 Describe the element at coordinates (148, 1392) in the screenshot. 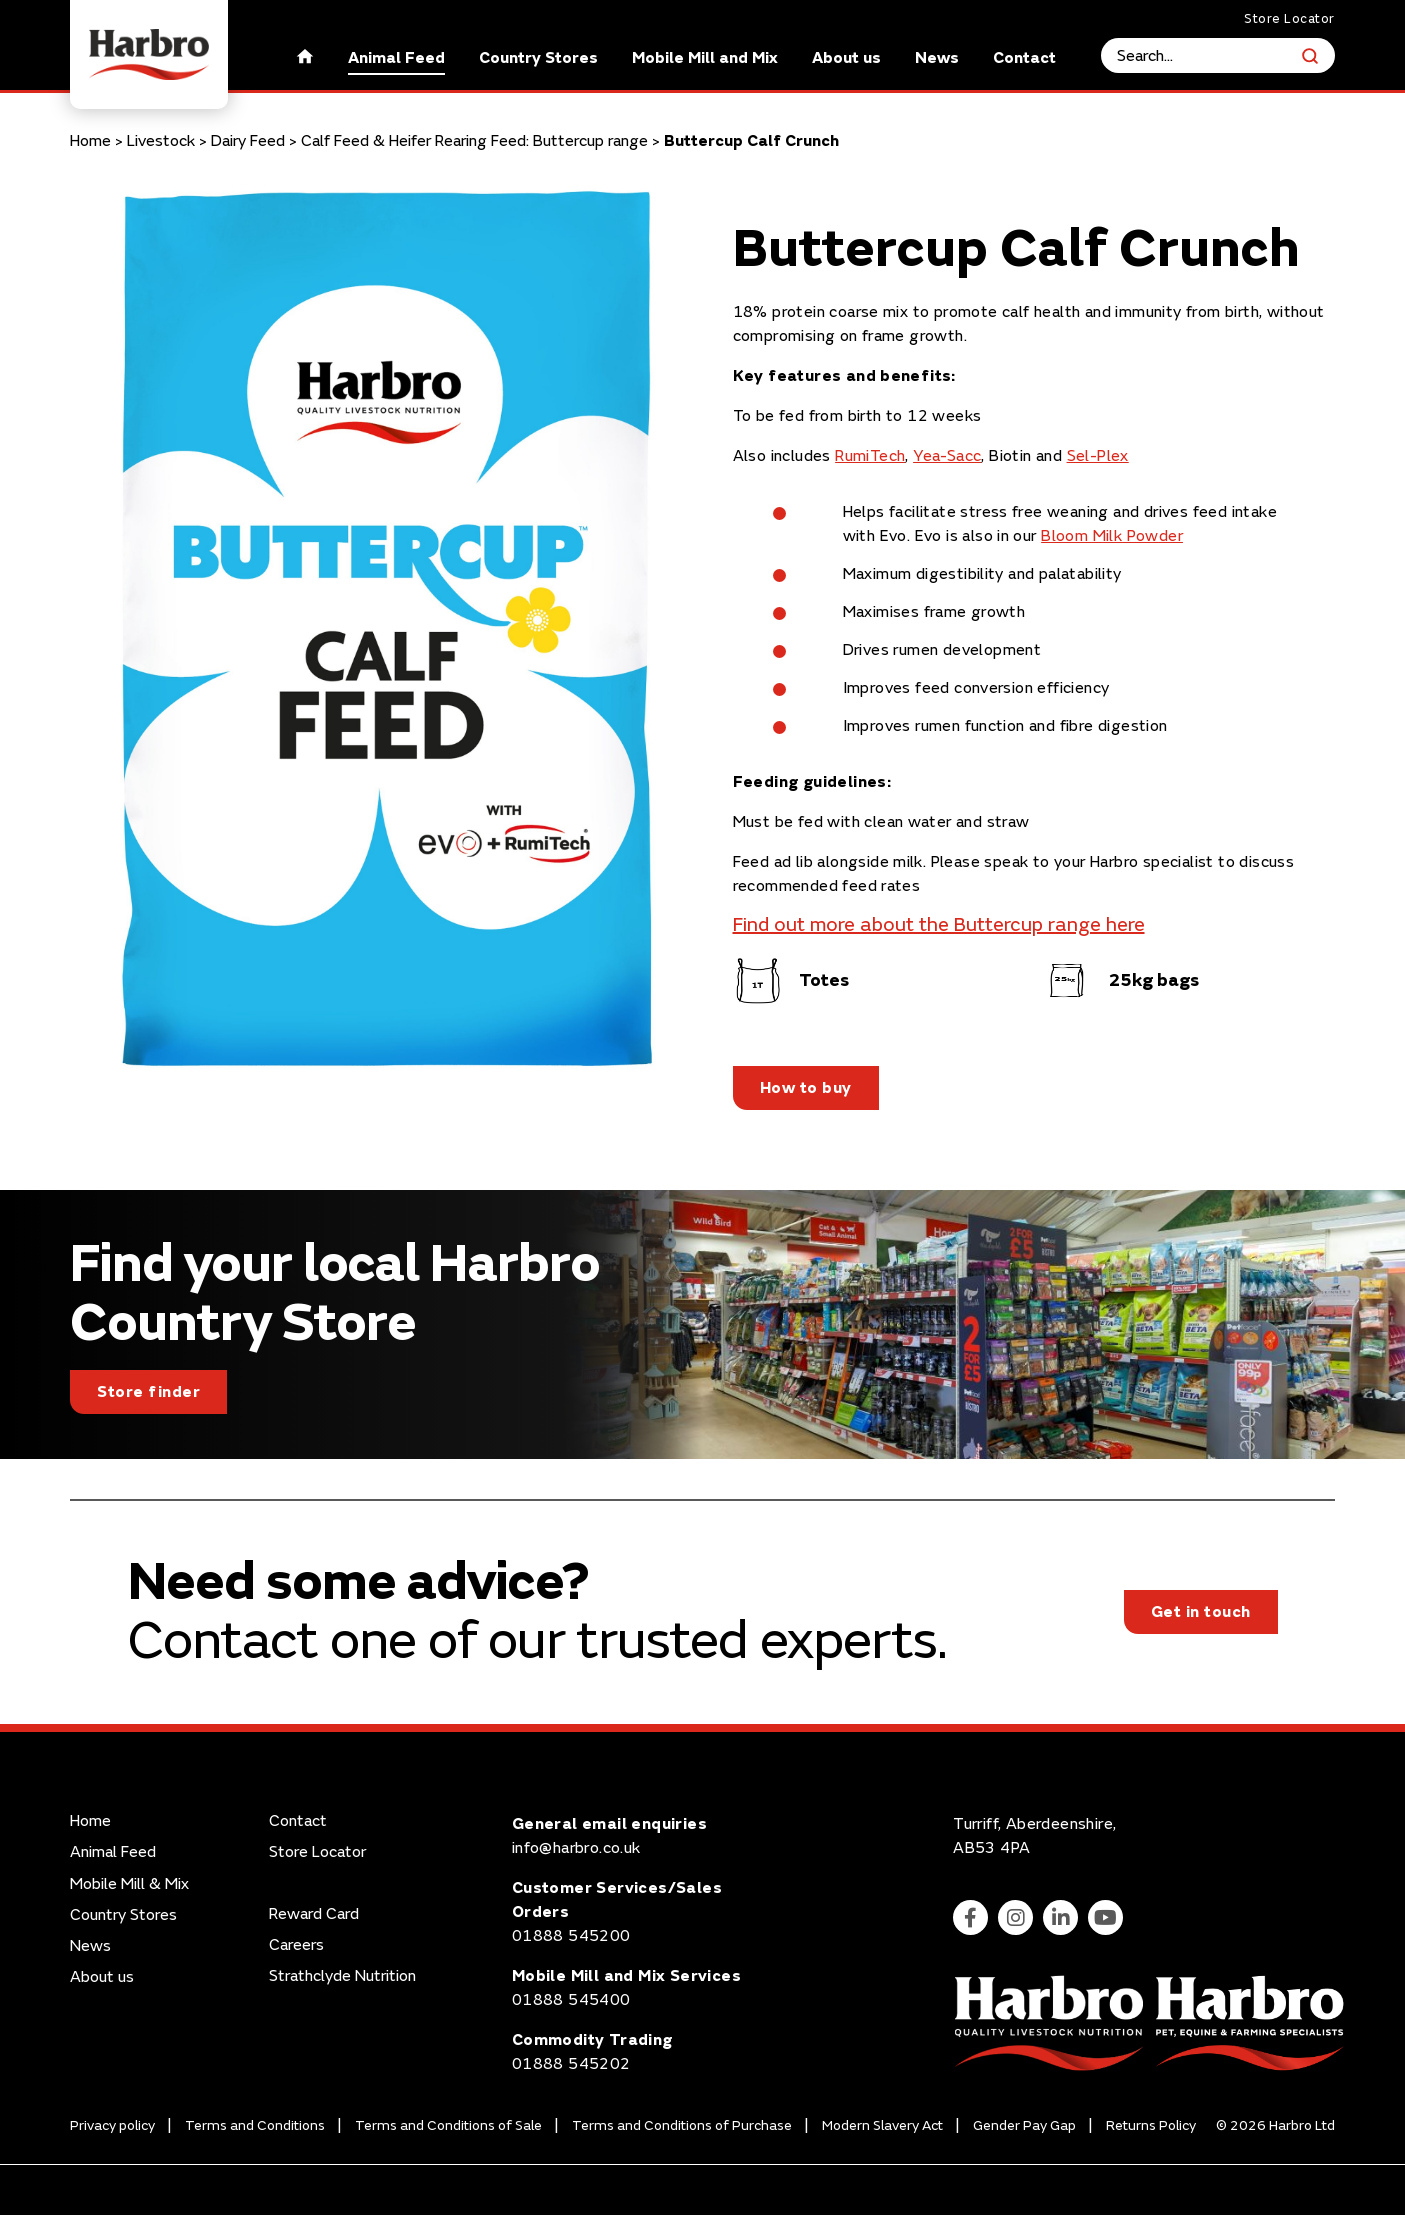

I see `Store finder` at that location.